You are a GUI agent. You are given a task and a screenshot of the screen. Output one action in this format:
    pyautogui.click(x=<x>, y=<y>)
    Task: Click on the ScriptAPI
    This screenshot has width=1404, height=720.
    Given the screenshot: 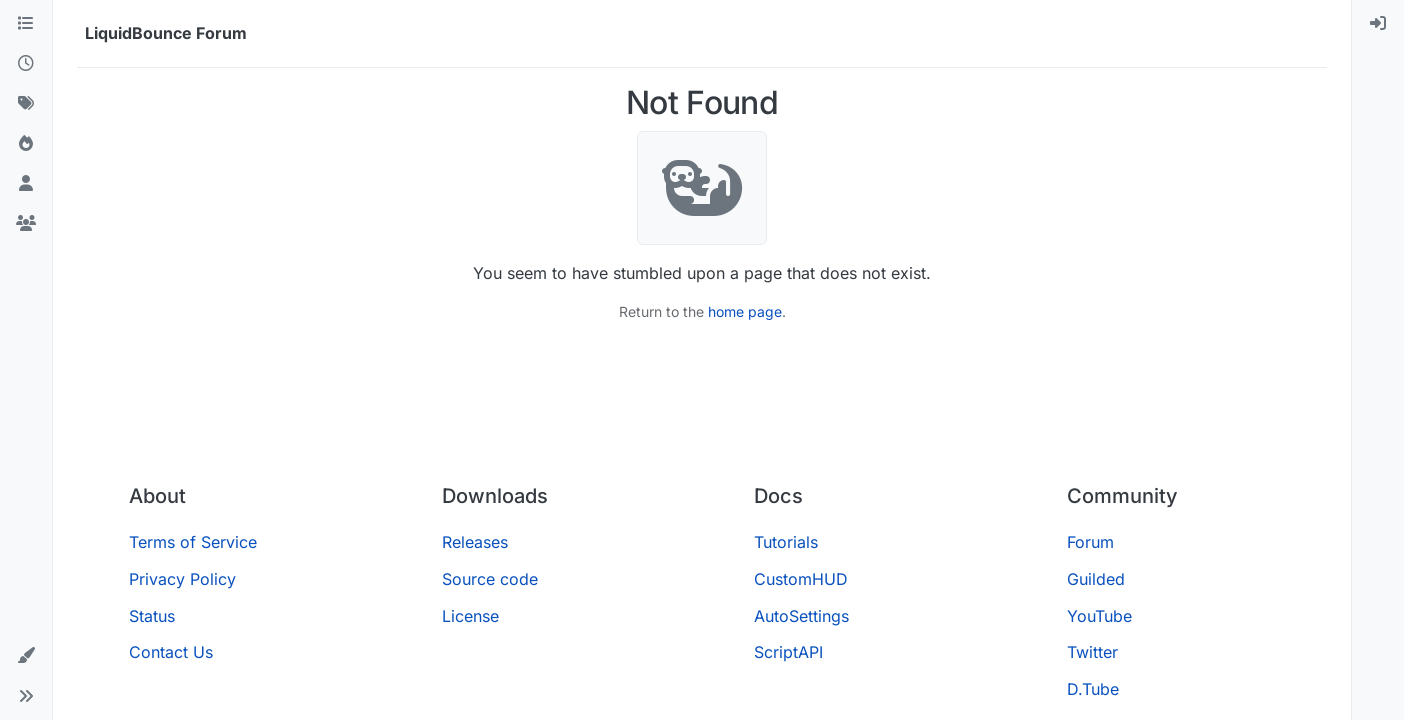 What is the action you would take?
    pyautogui.click(x=788, y=652)
    